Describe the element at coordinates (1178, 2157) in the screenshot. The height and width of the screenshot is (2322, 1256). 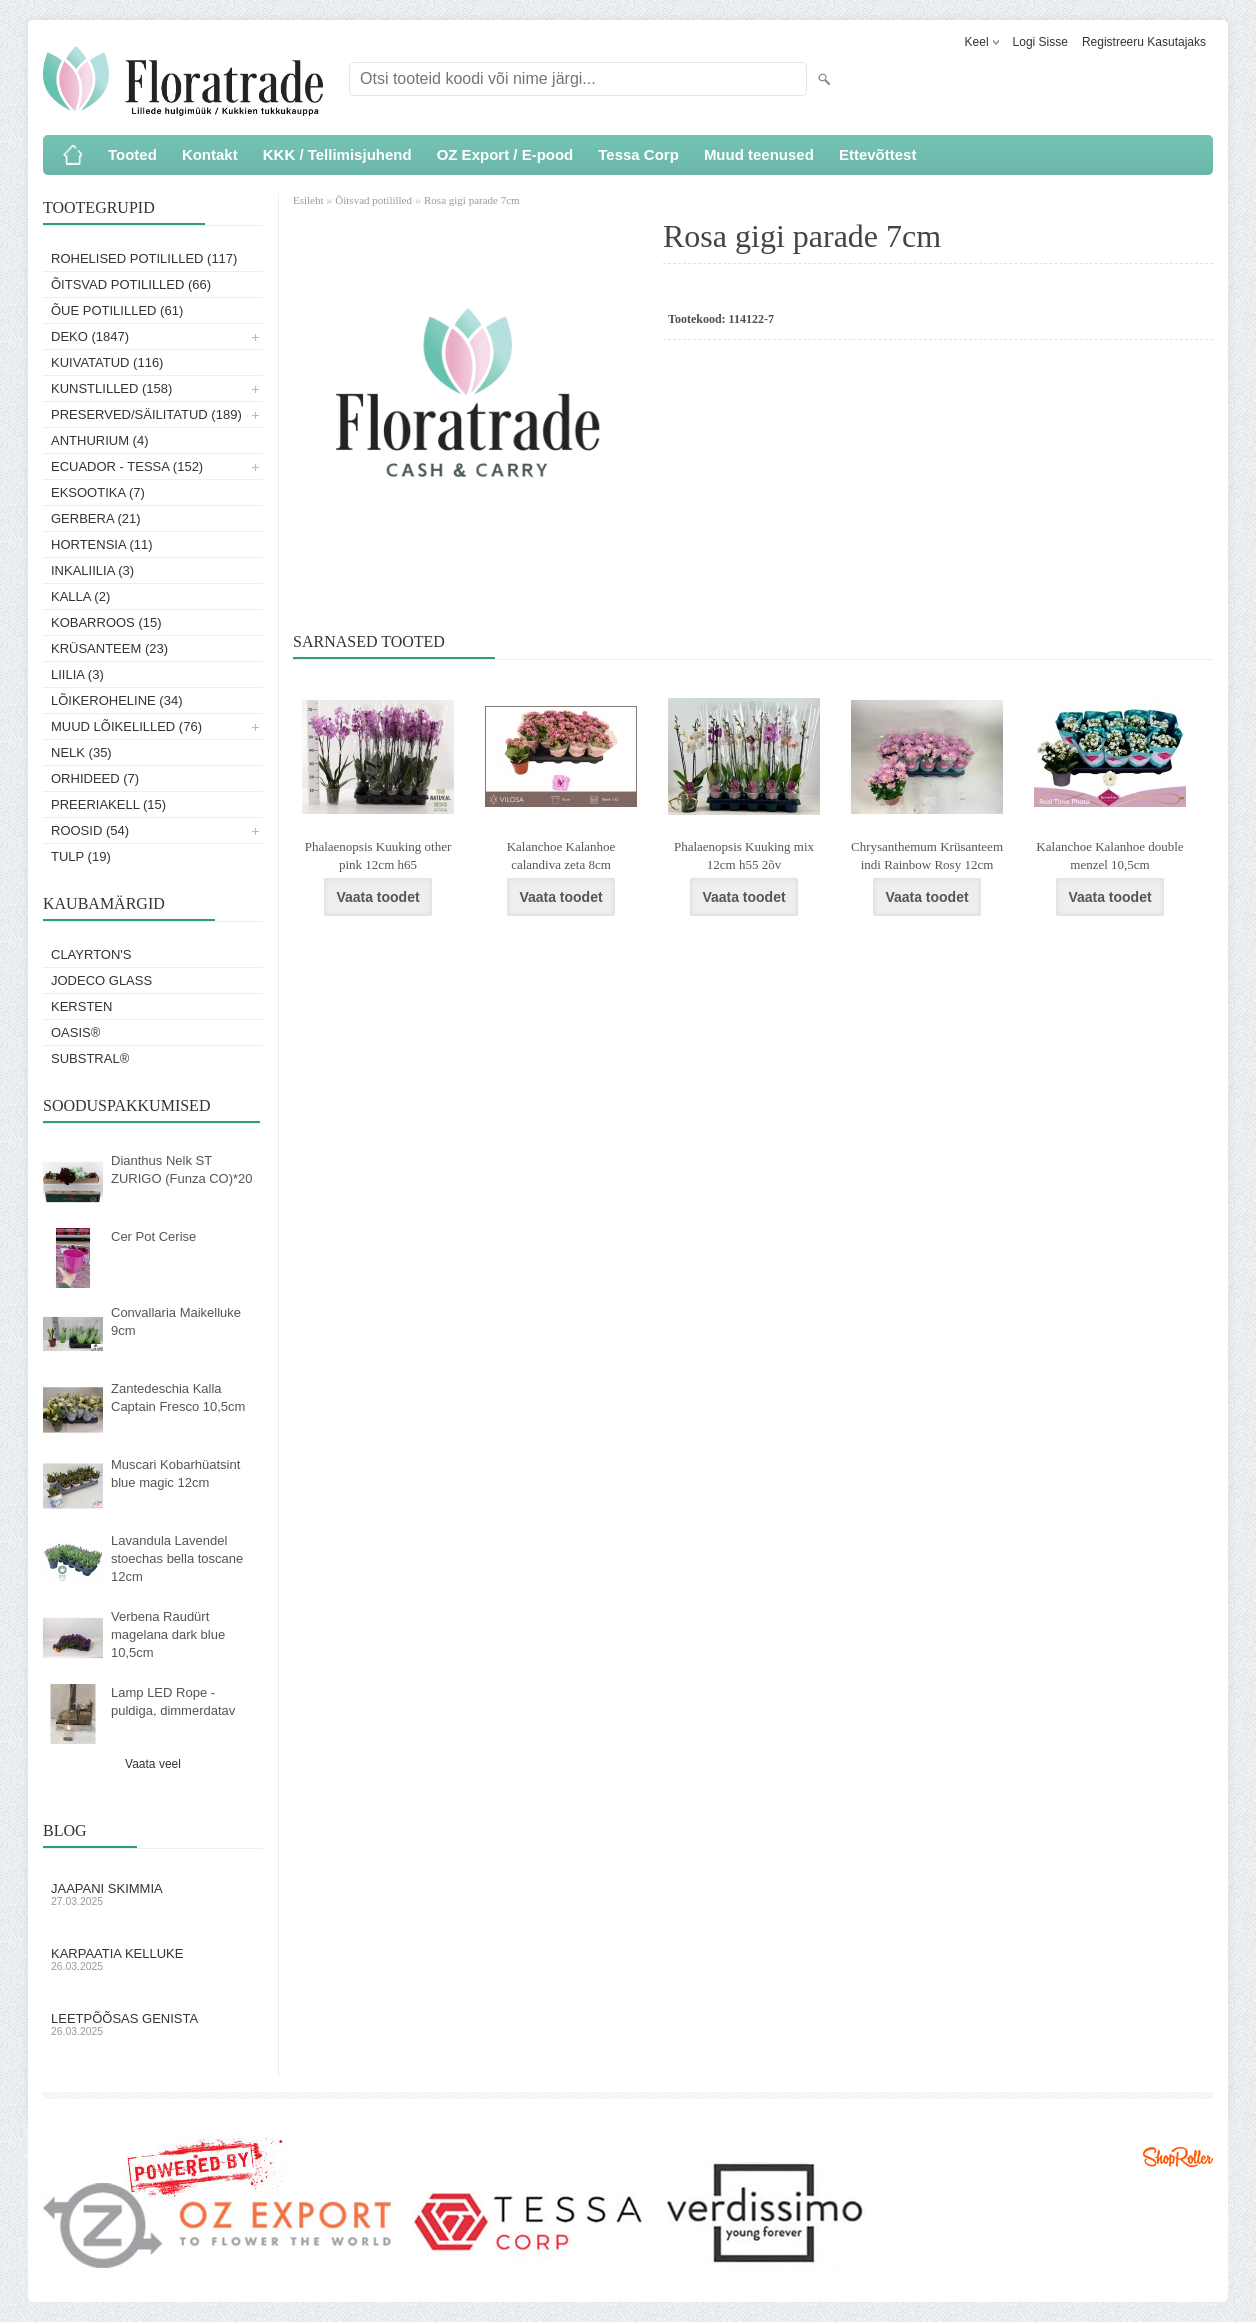
I see `Shoproller.ee` at that location.